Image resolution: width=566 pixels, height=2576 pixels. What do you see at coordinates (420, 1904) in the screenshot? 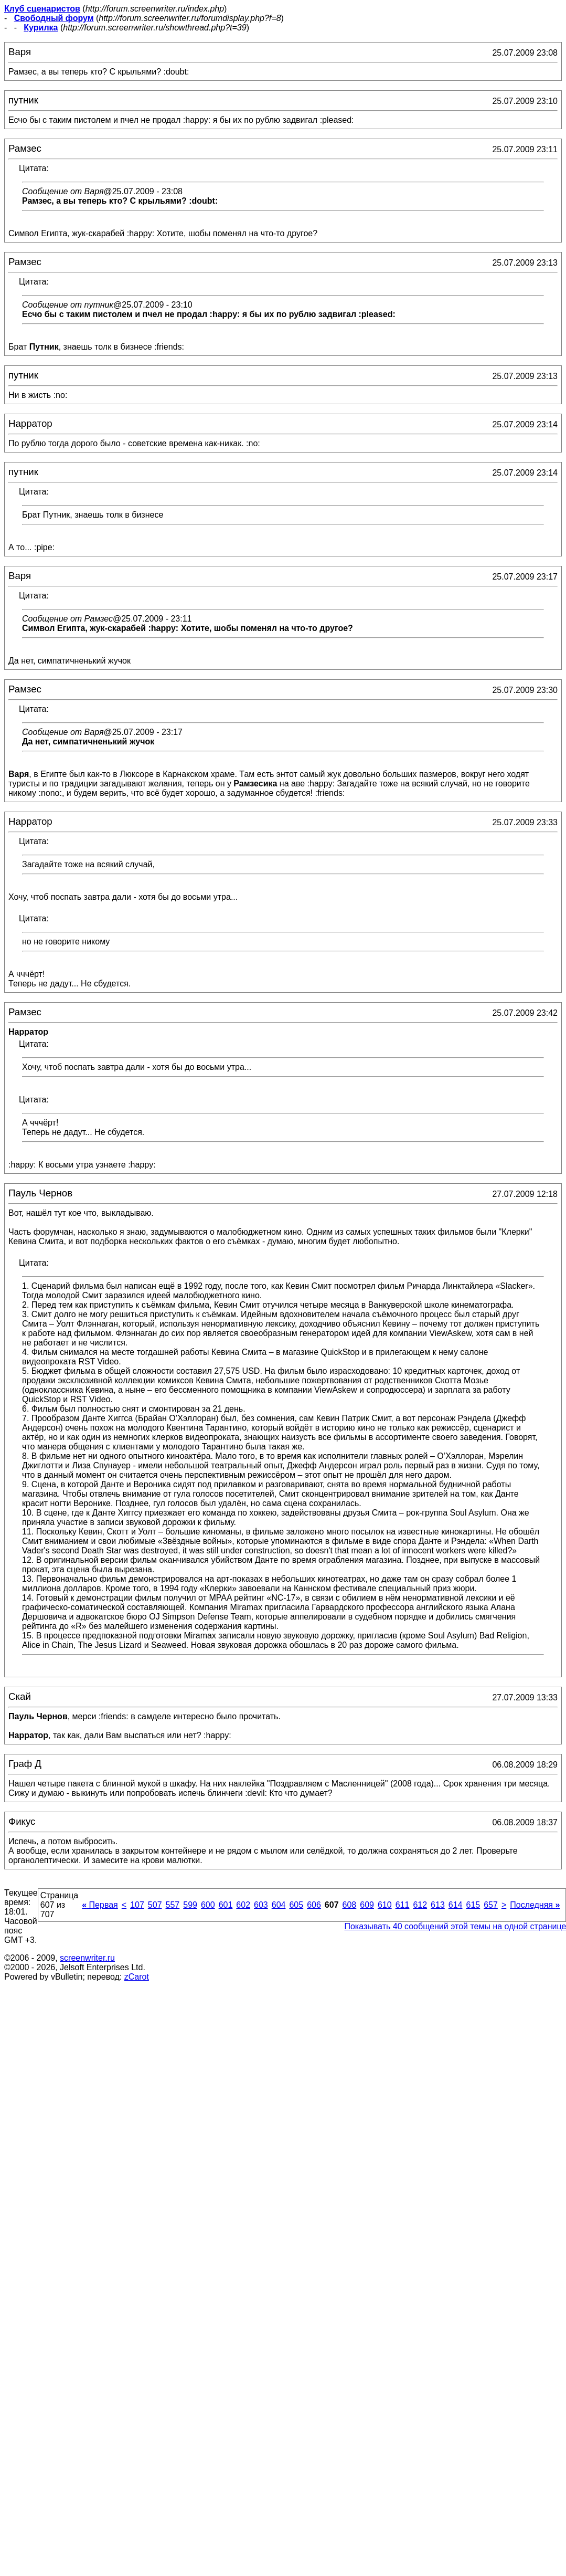
I see `612` at bounding box center [420, 1904].